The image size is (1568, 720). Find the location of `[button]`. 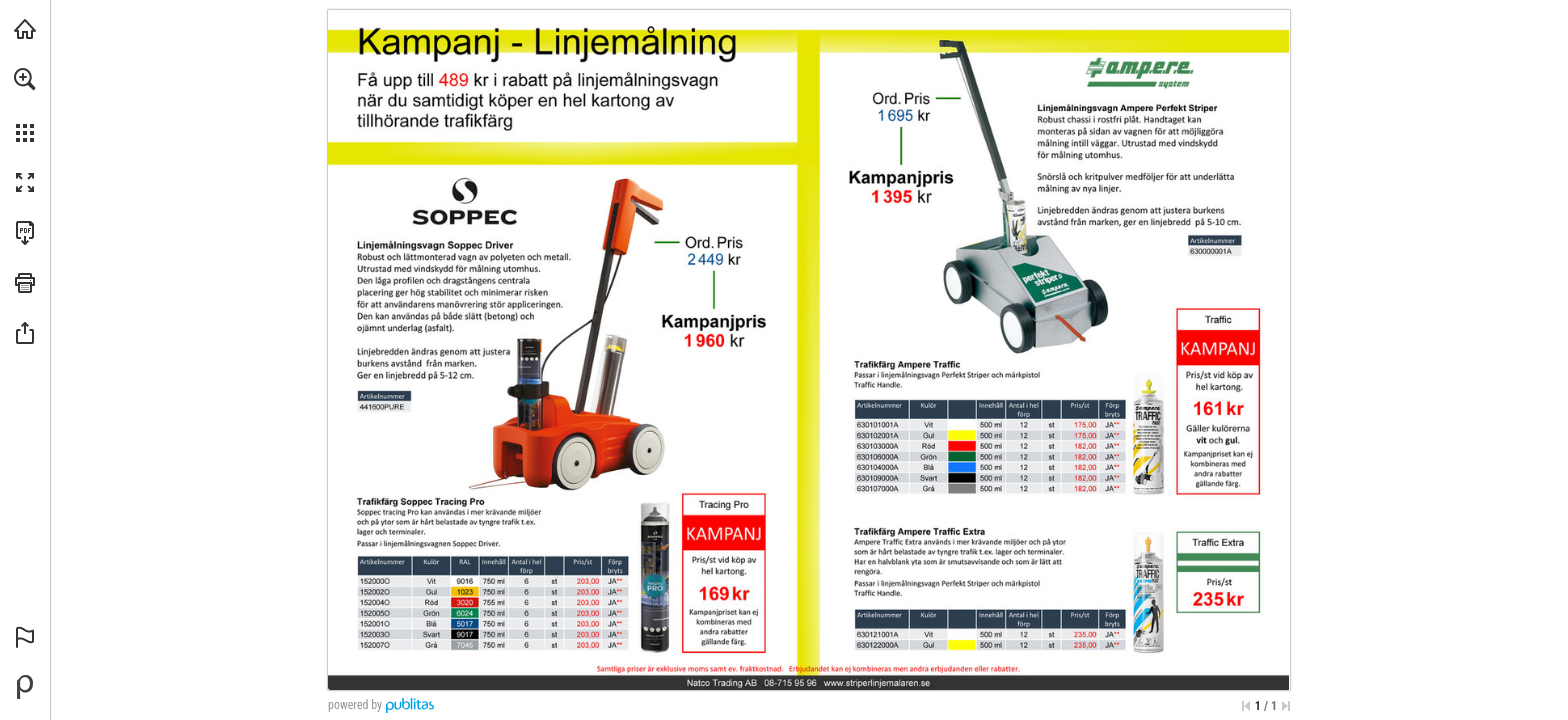

[button] is located at coordinates (25, 79).